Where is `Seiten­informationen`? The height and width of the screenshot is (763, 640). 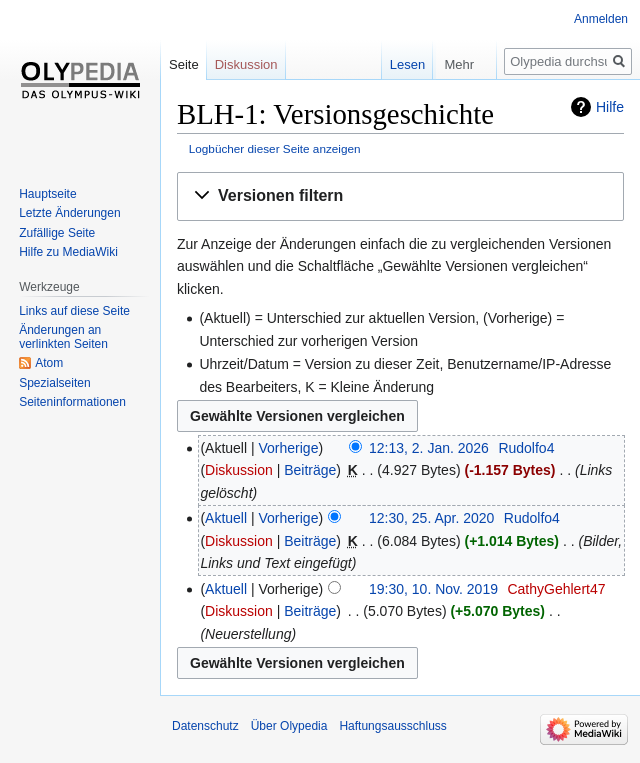 Seiten­informationen is located at coordinates (72, 402).